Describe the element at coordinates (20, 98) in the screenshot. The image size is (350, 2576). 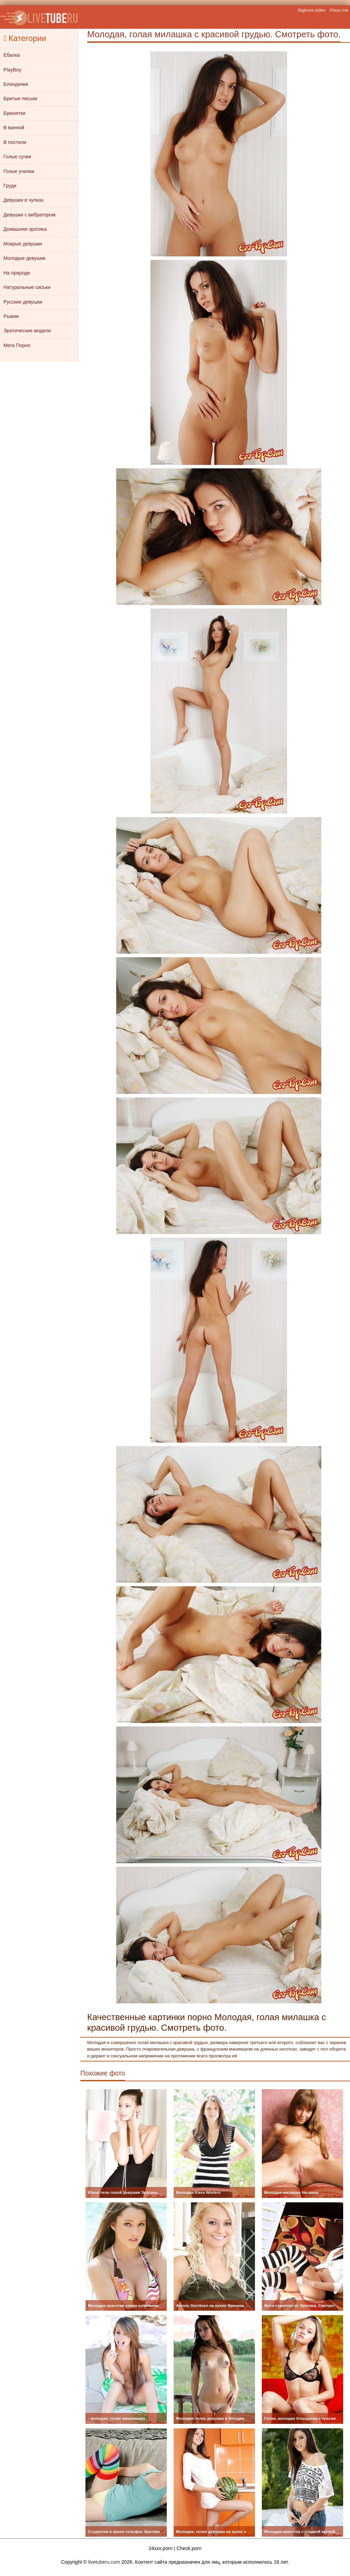
I see `Бритые письки` at that location.